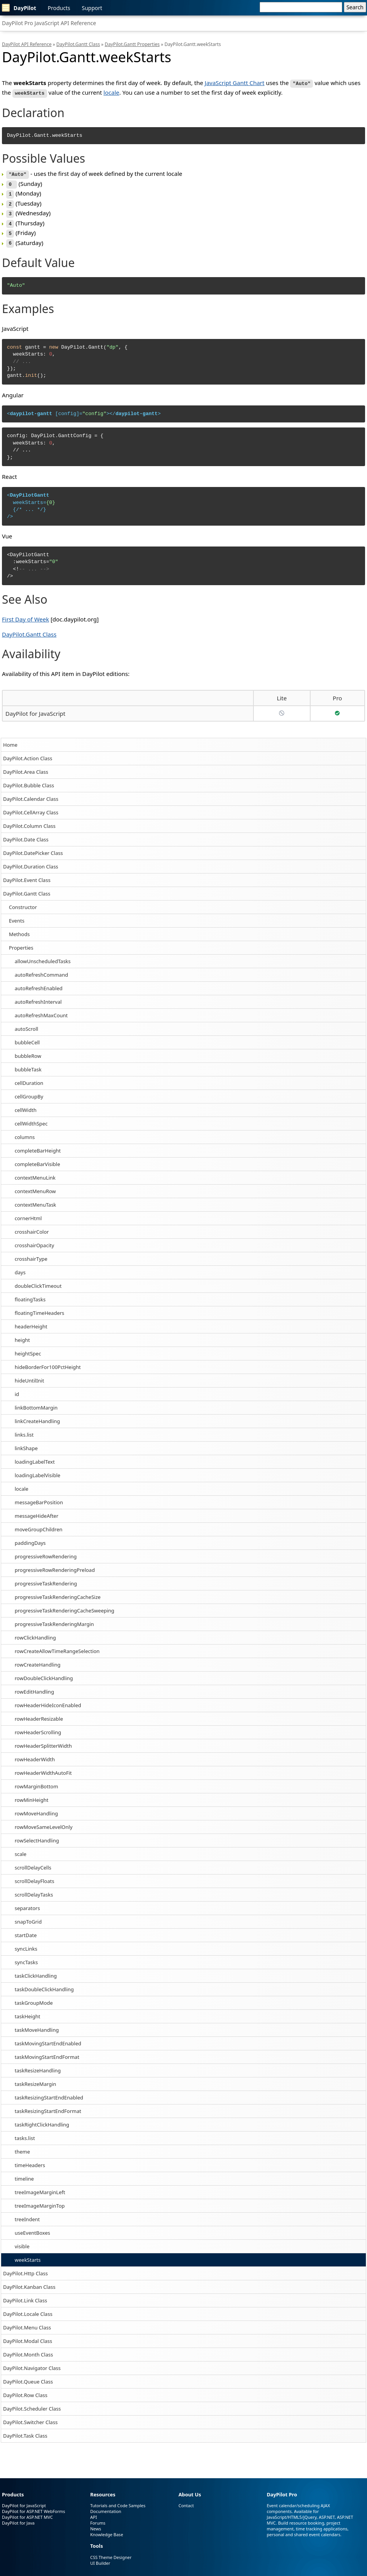 This screenshot has width=367, height=2576. I want to click on visible, so click(22, 2240).